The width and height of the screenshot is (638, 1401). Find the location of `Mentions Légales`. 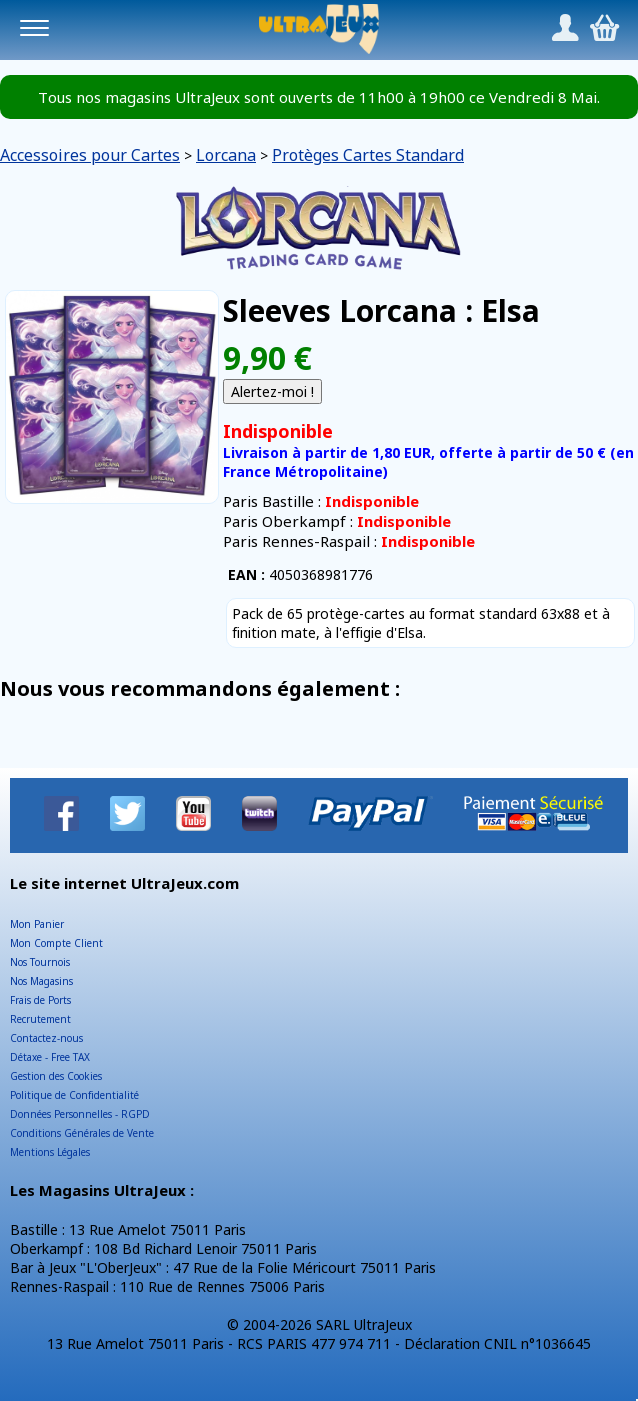

Mentions Légales is located at coordinates (50, 1152).